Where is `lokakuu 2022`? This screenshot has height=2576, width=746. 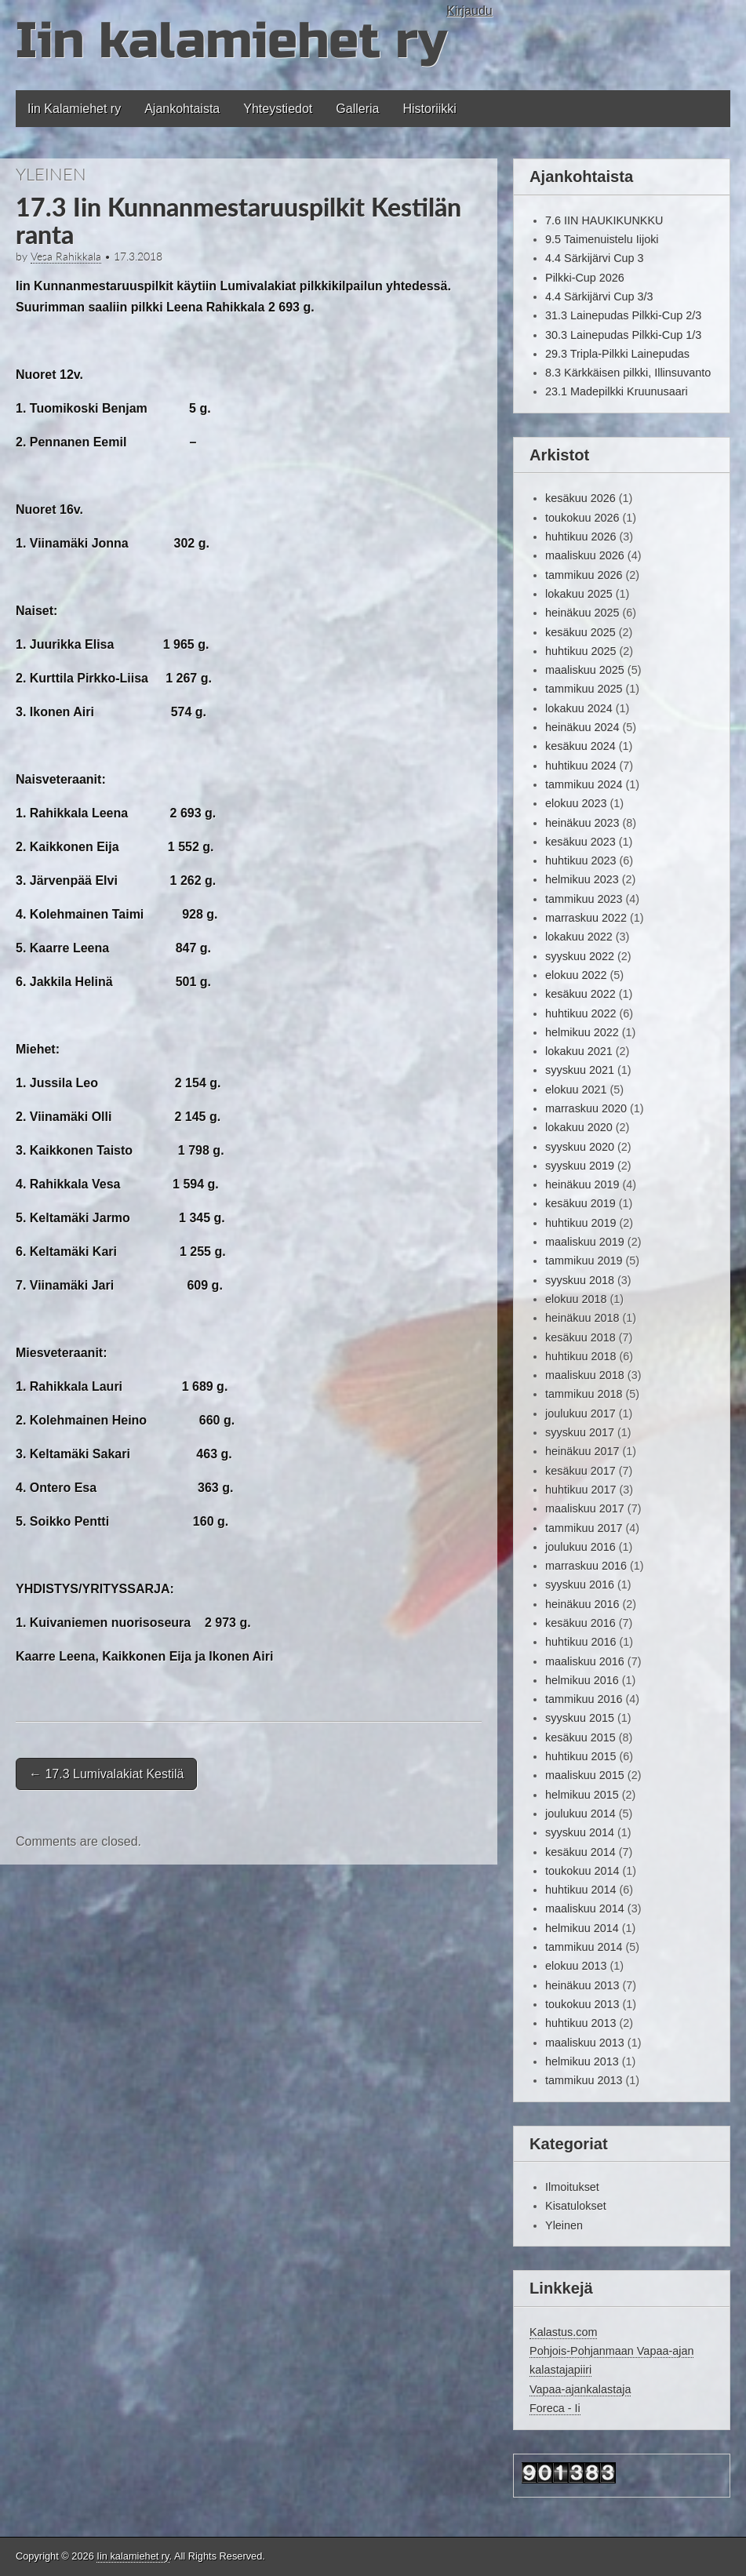 lokakuu 2022 is located at coordinates (579, 936).